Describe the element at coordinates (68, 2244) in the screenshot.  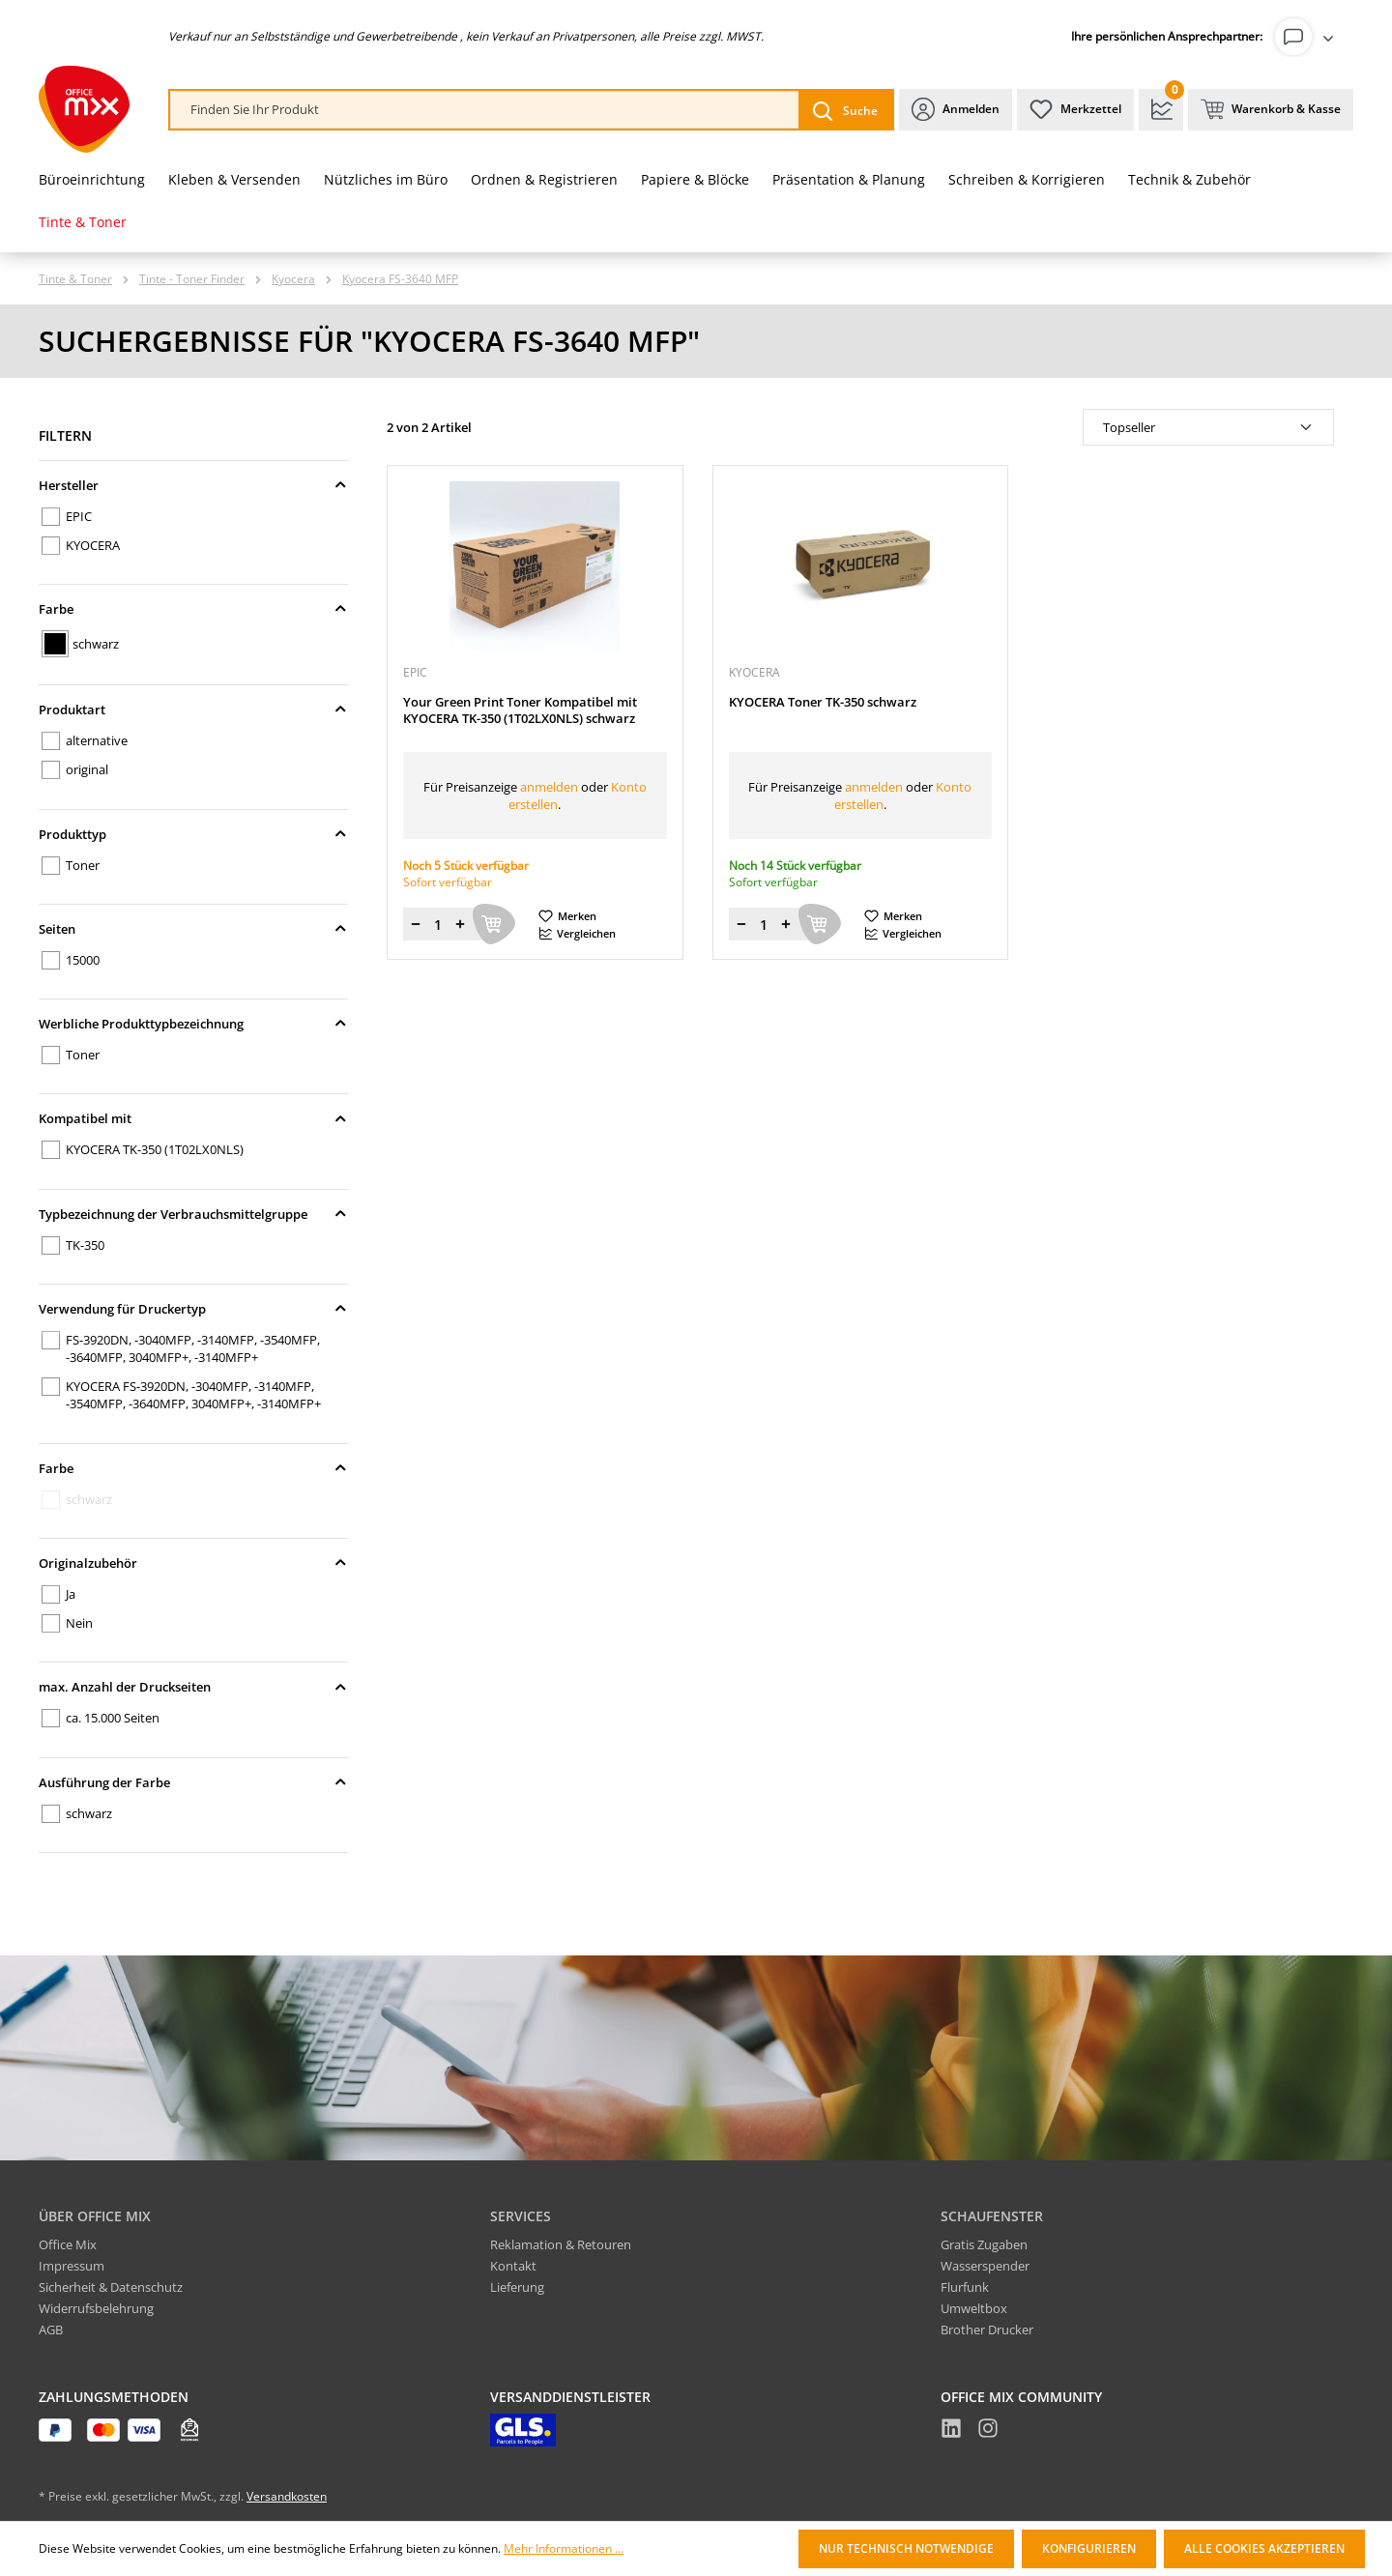
I see `Office Mix` at that location.